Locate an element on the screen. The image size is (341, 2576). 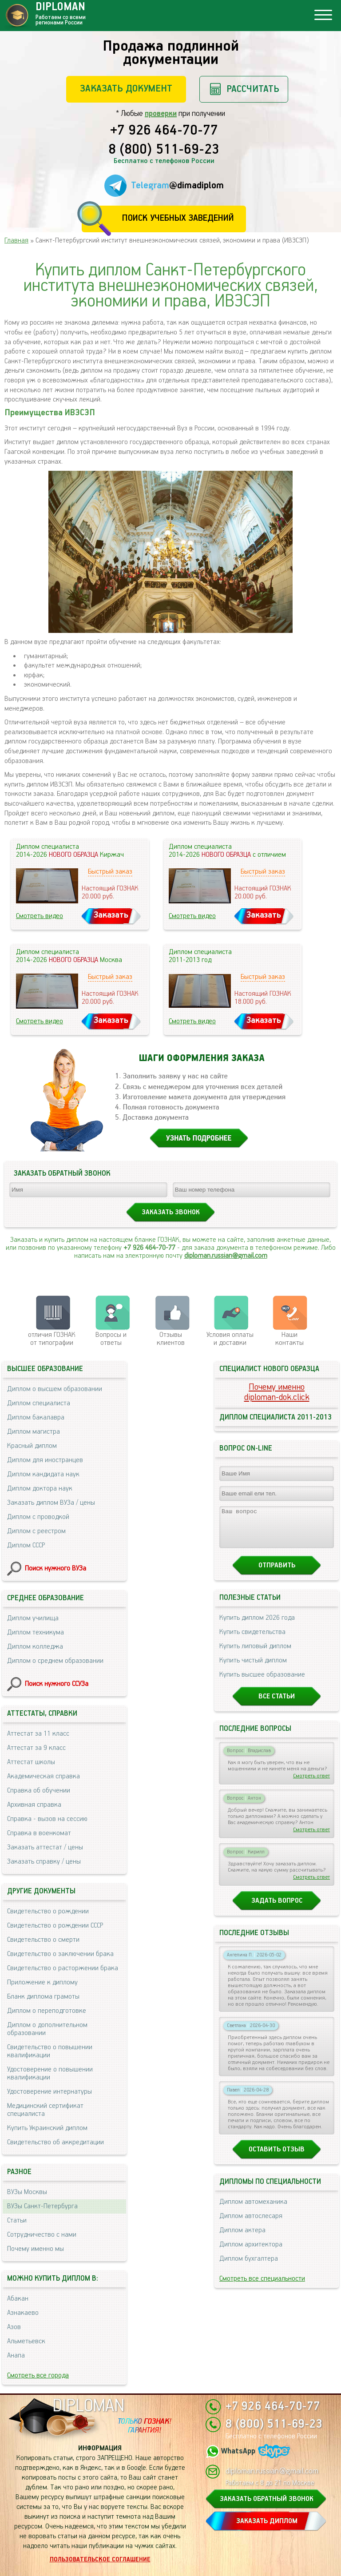
Заказать справку / цены is located at coordinates (44, 1861).